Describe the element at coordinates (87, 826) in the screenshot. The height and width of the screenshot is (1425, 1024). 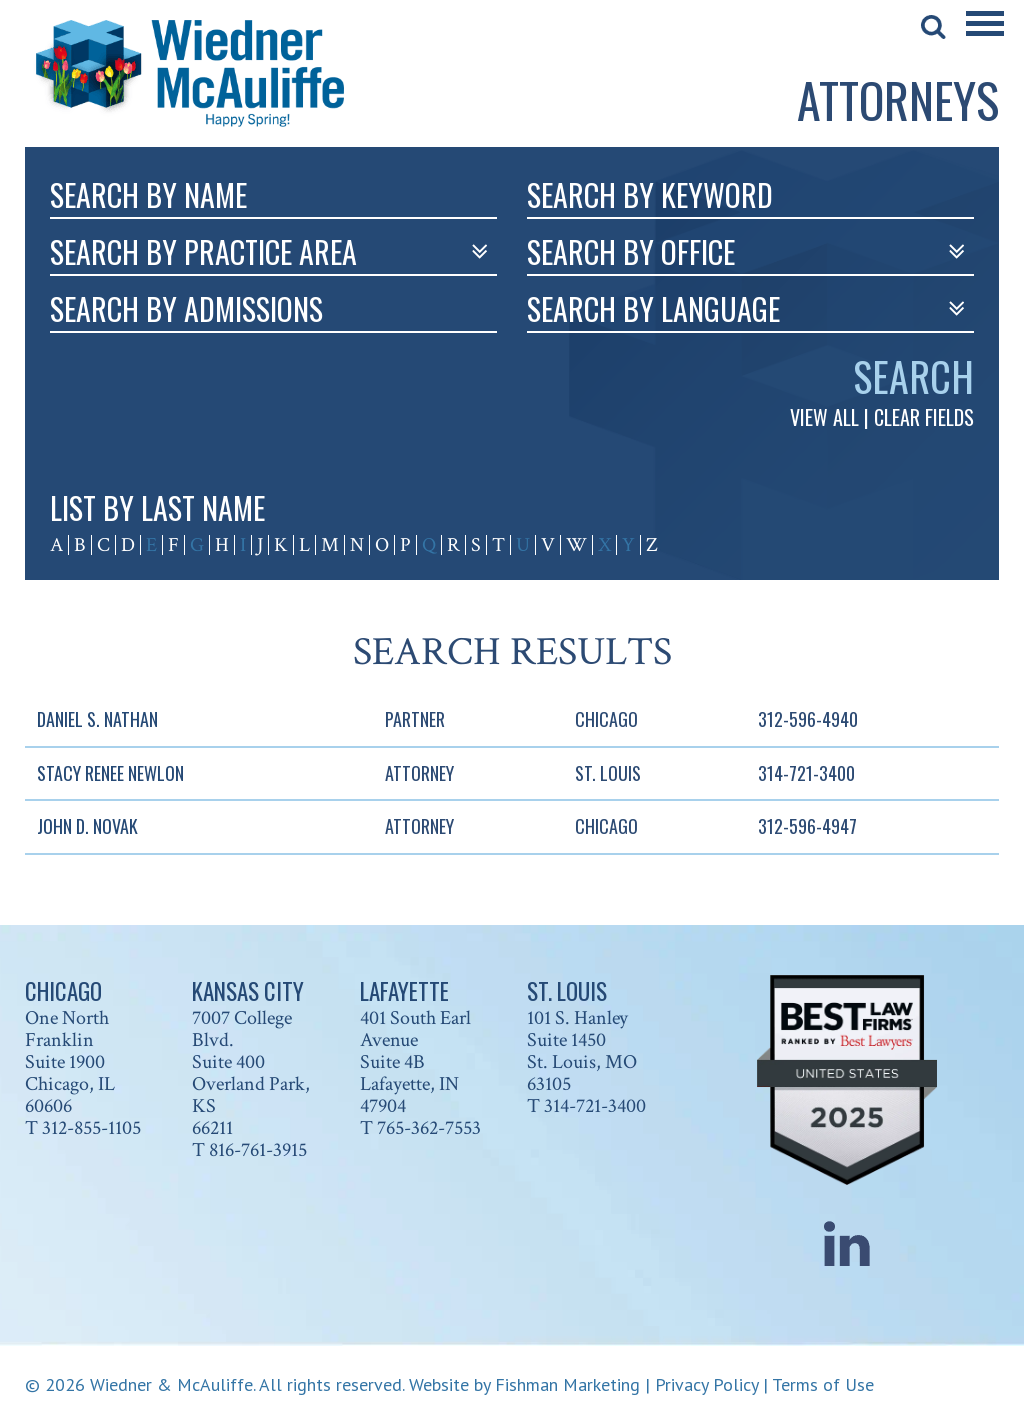
I see `John D. Novak` at that location.